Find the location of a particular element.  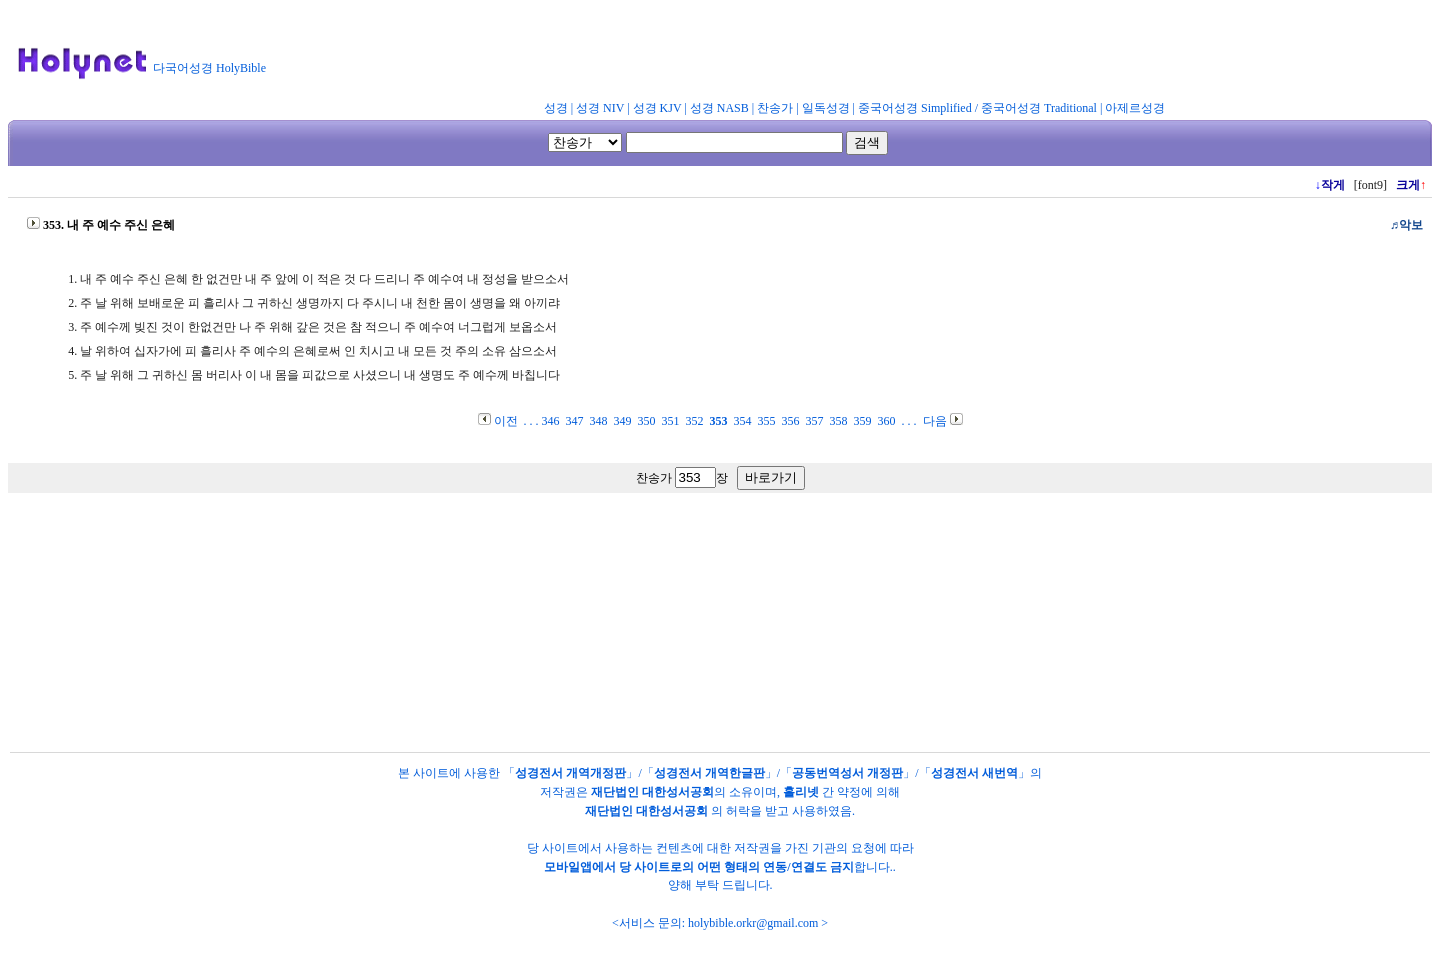

348 is located at coordinates (599, 421).